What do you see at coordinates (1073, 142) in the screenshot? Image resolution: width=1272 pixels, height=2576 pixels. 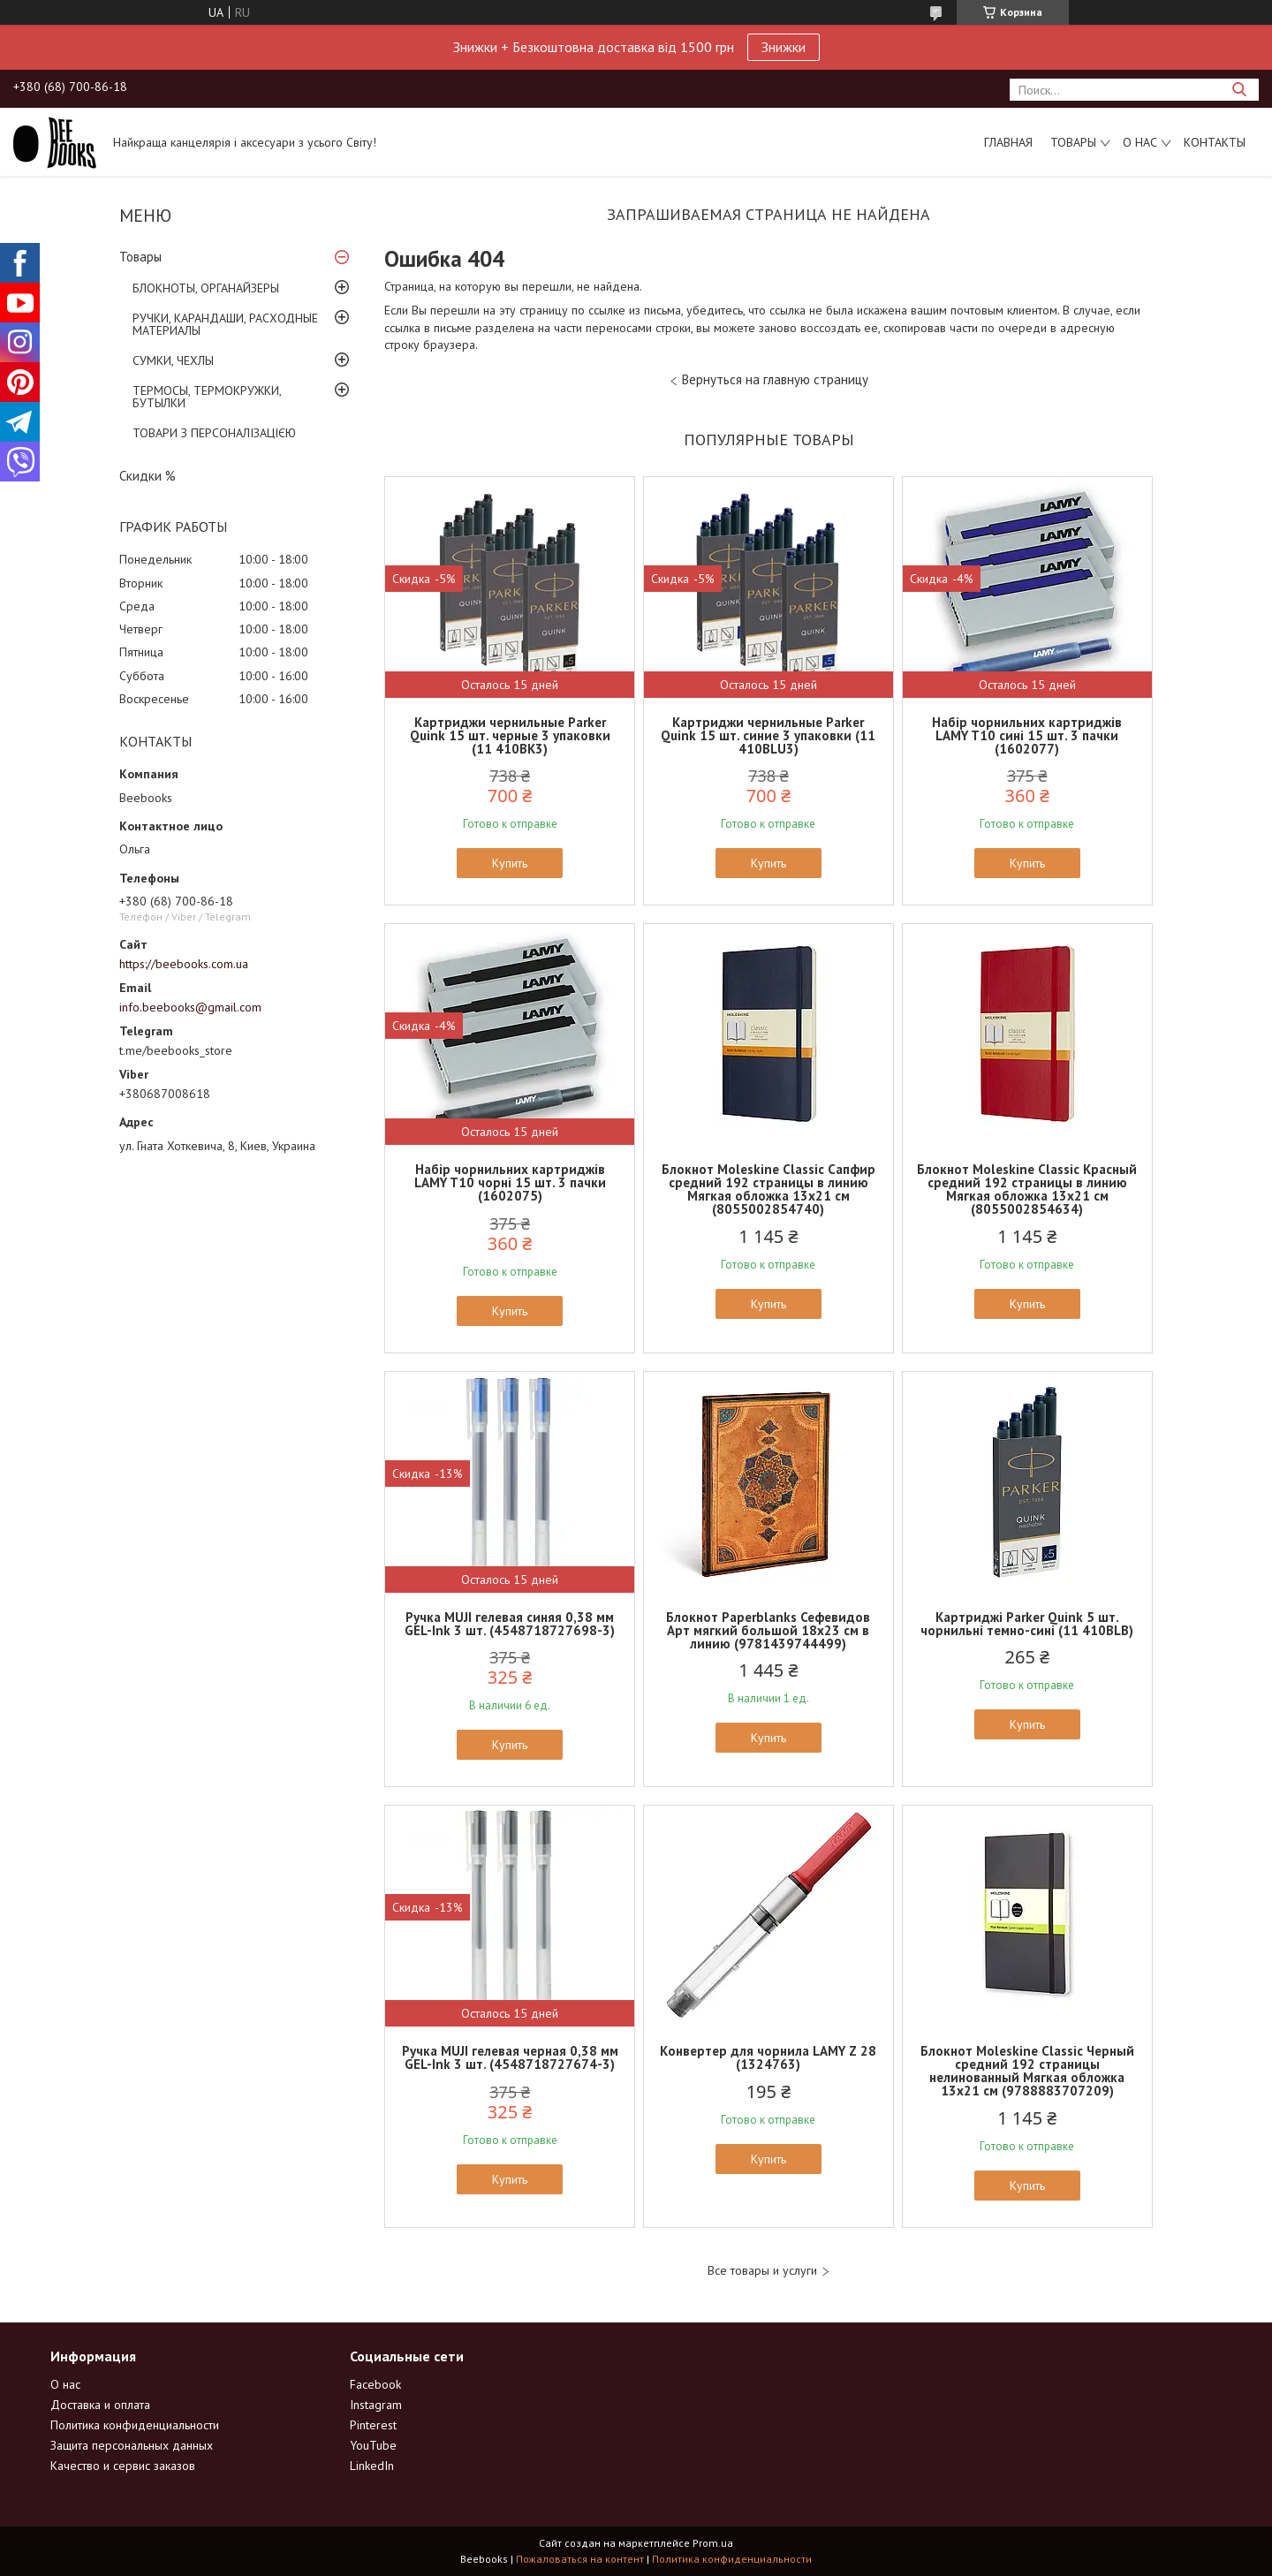 I see `Товары` at bounding box center [1073, 142].